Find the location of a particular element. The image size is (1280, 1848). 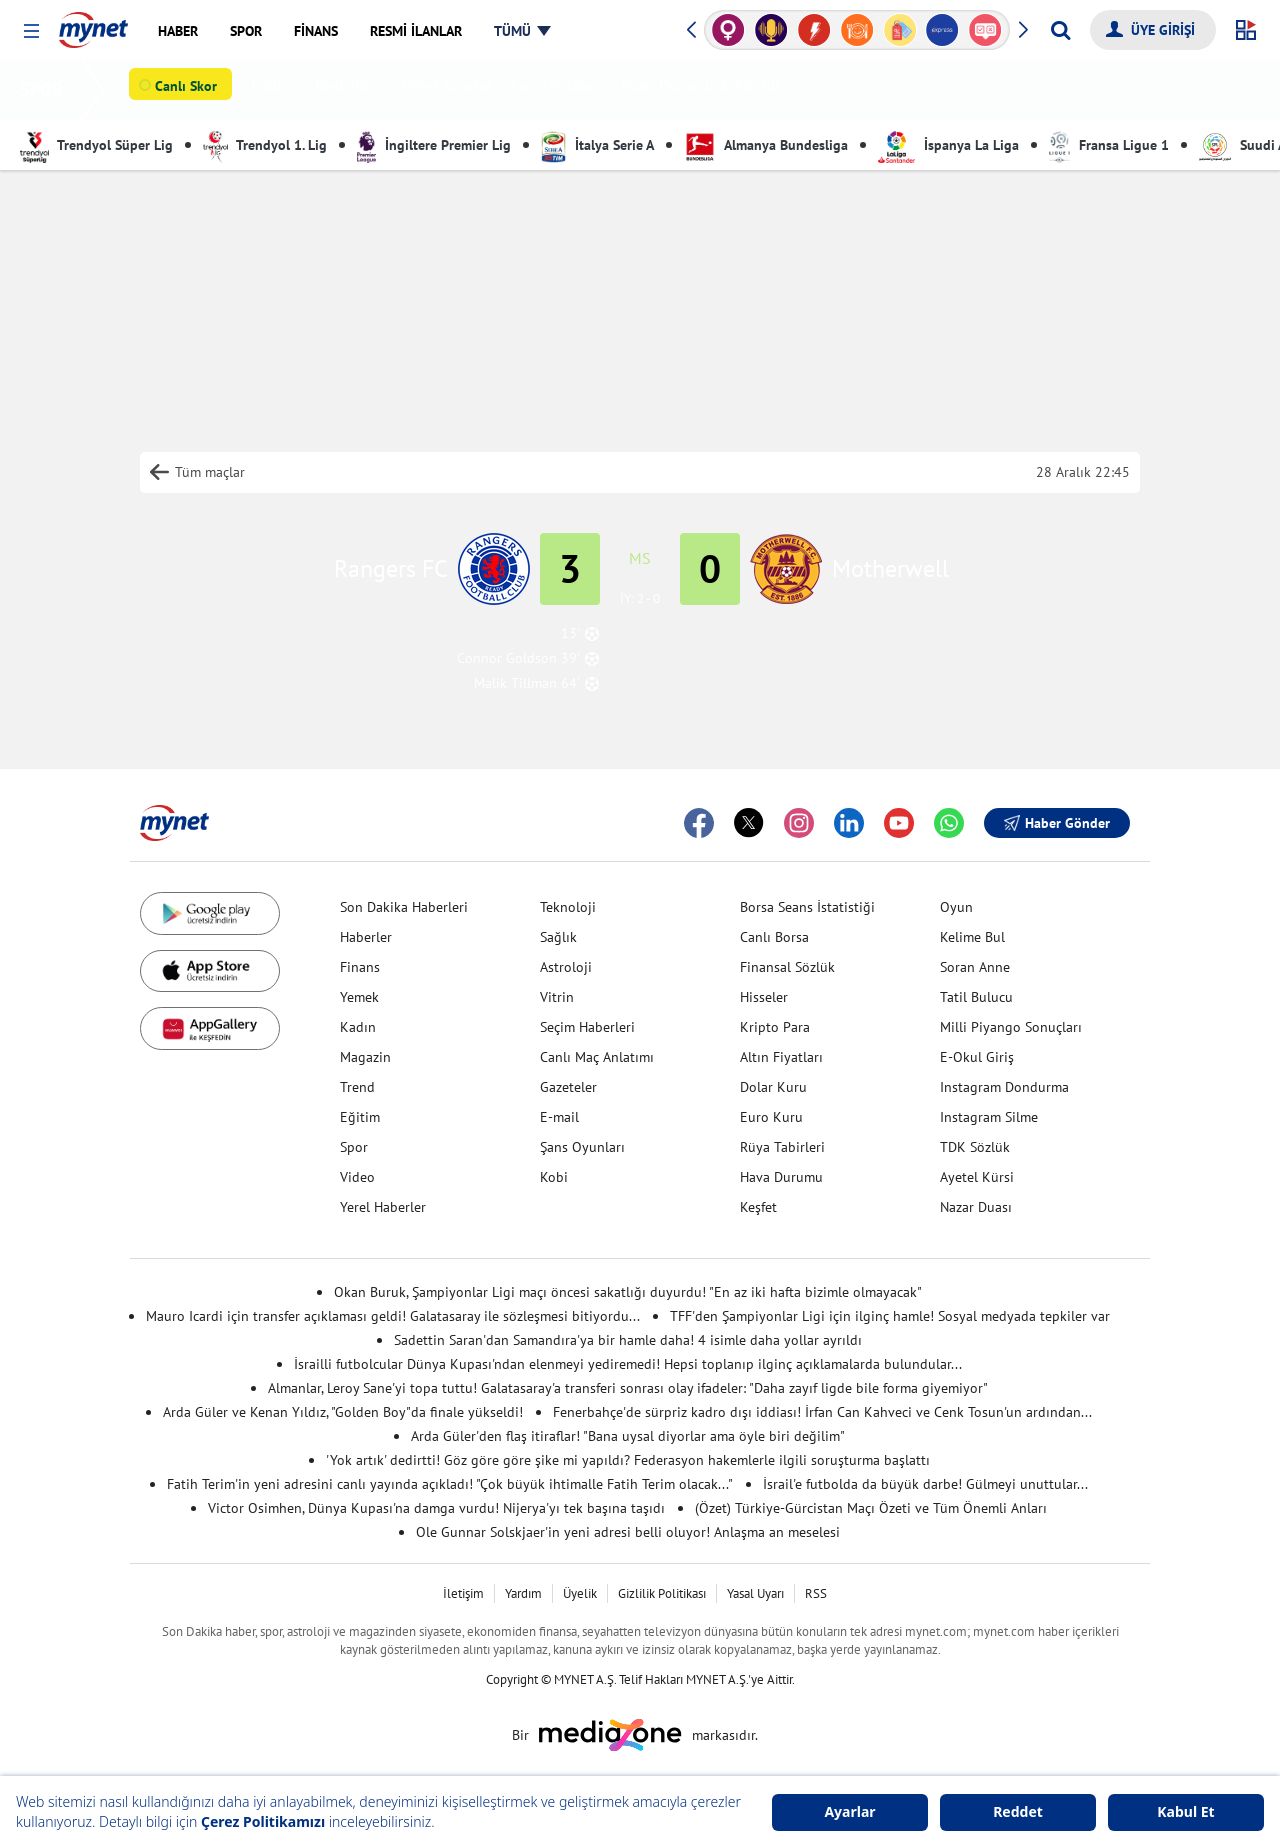

Canlı Skor is located at coordinates (190, 91).